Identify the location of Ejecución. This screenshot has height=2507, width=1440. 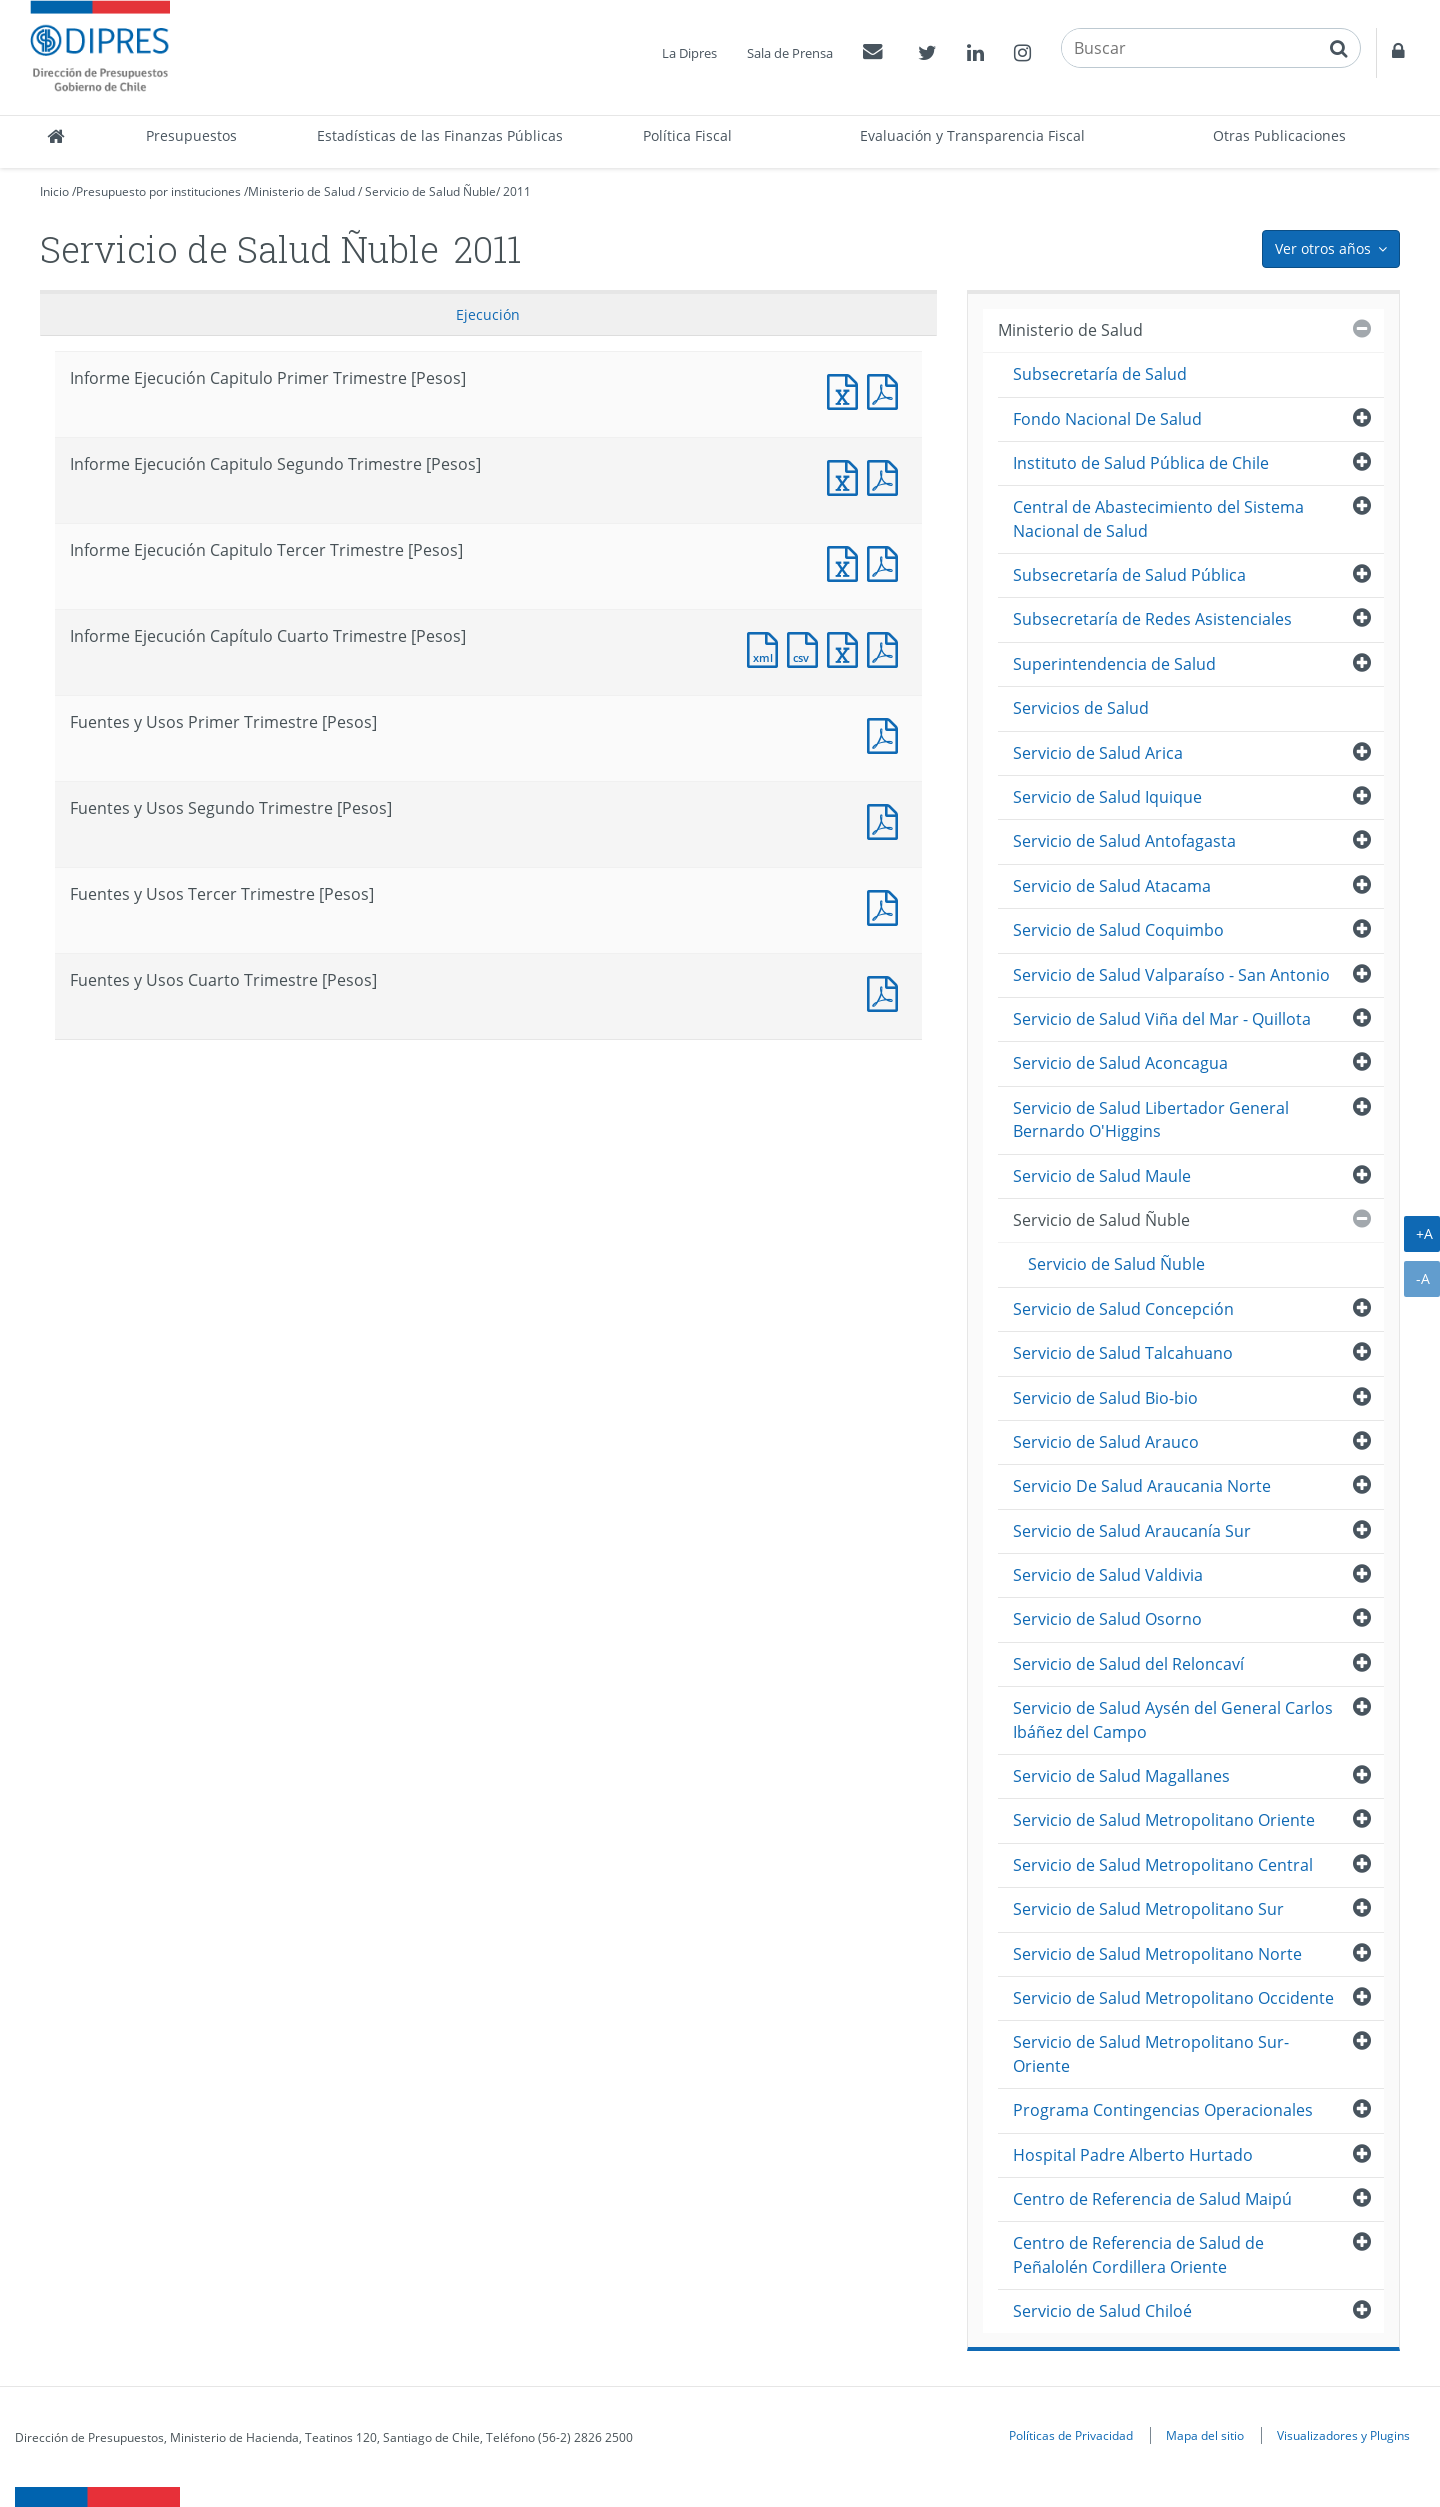
(488, 314).